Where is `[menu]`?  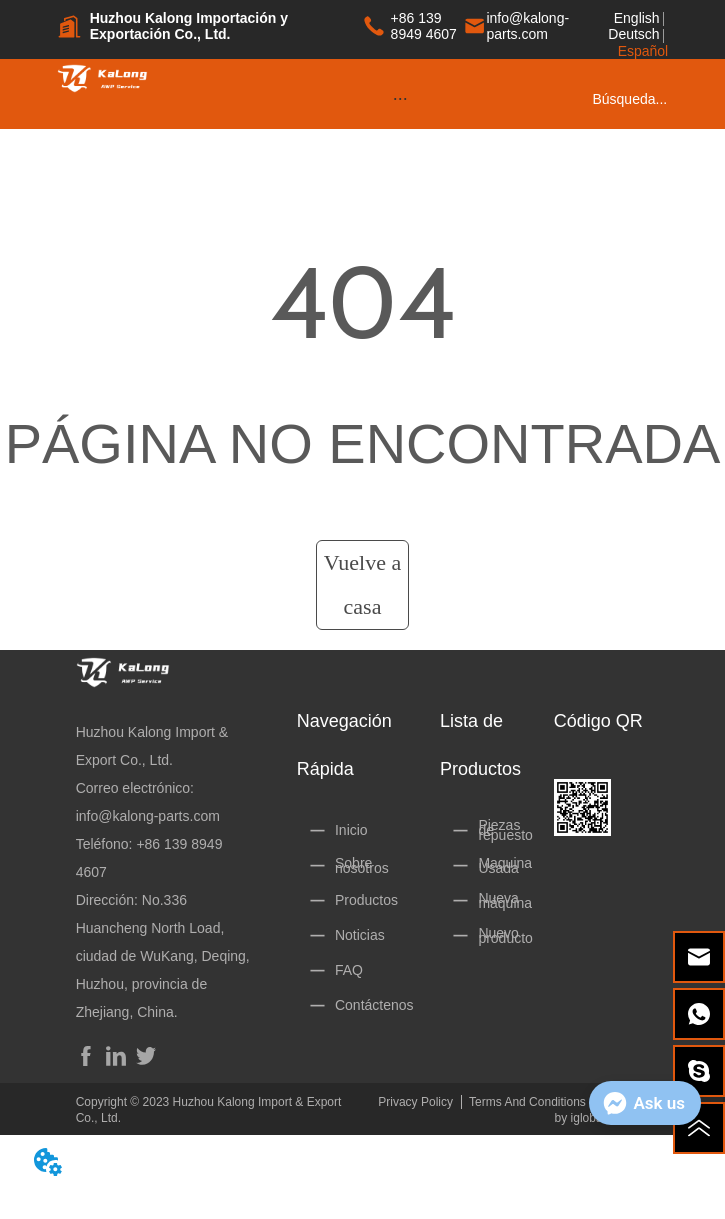
[menu] is located at coordinates (400, 99).